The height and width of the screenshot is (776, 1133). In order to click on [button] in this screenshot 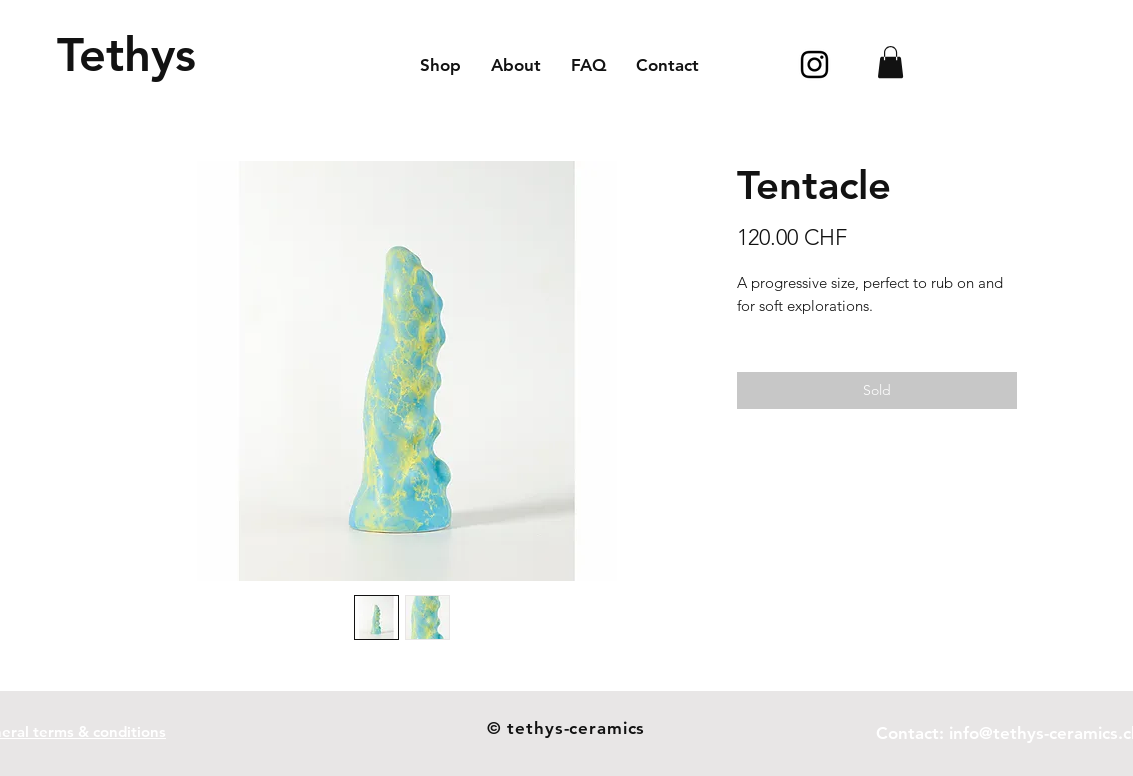, I will do `click(890, 62)`.